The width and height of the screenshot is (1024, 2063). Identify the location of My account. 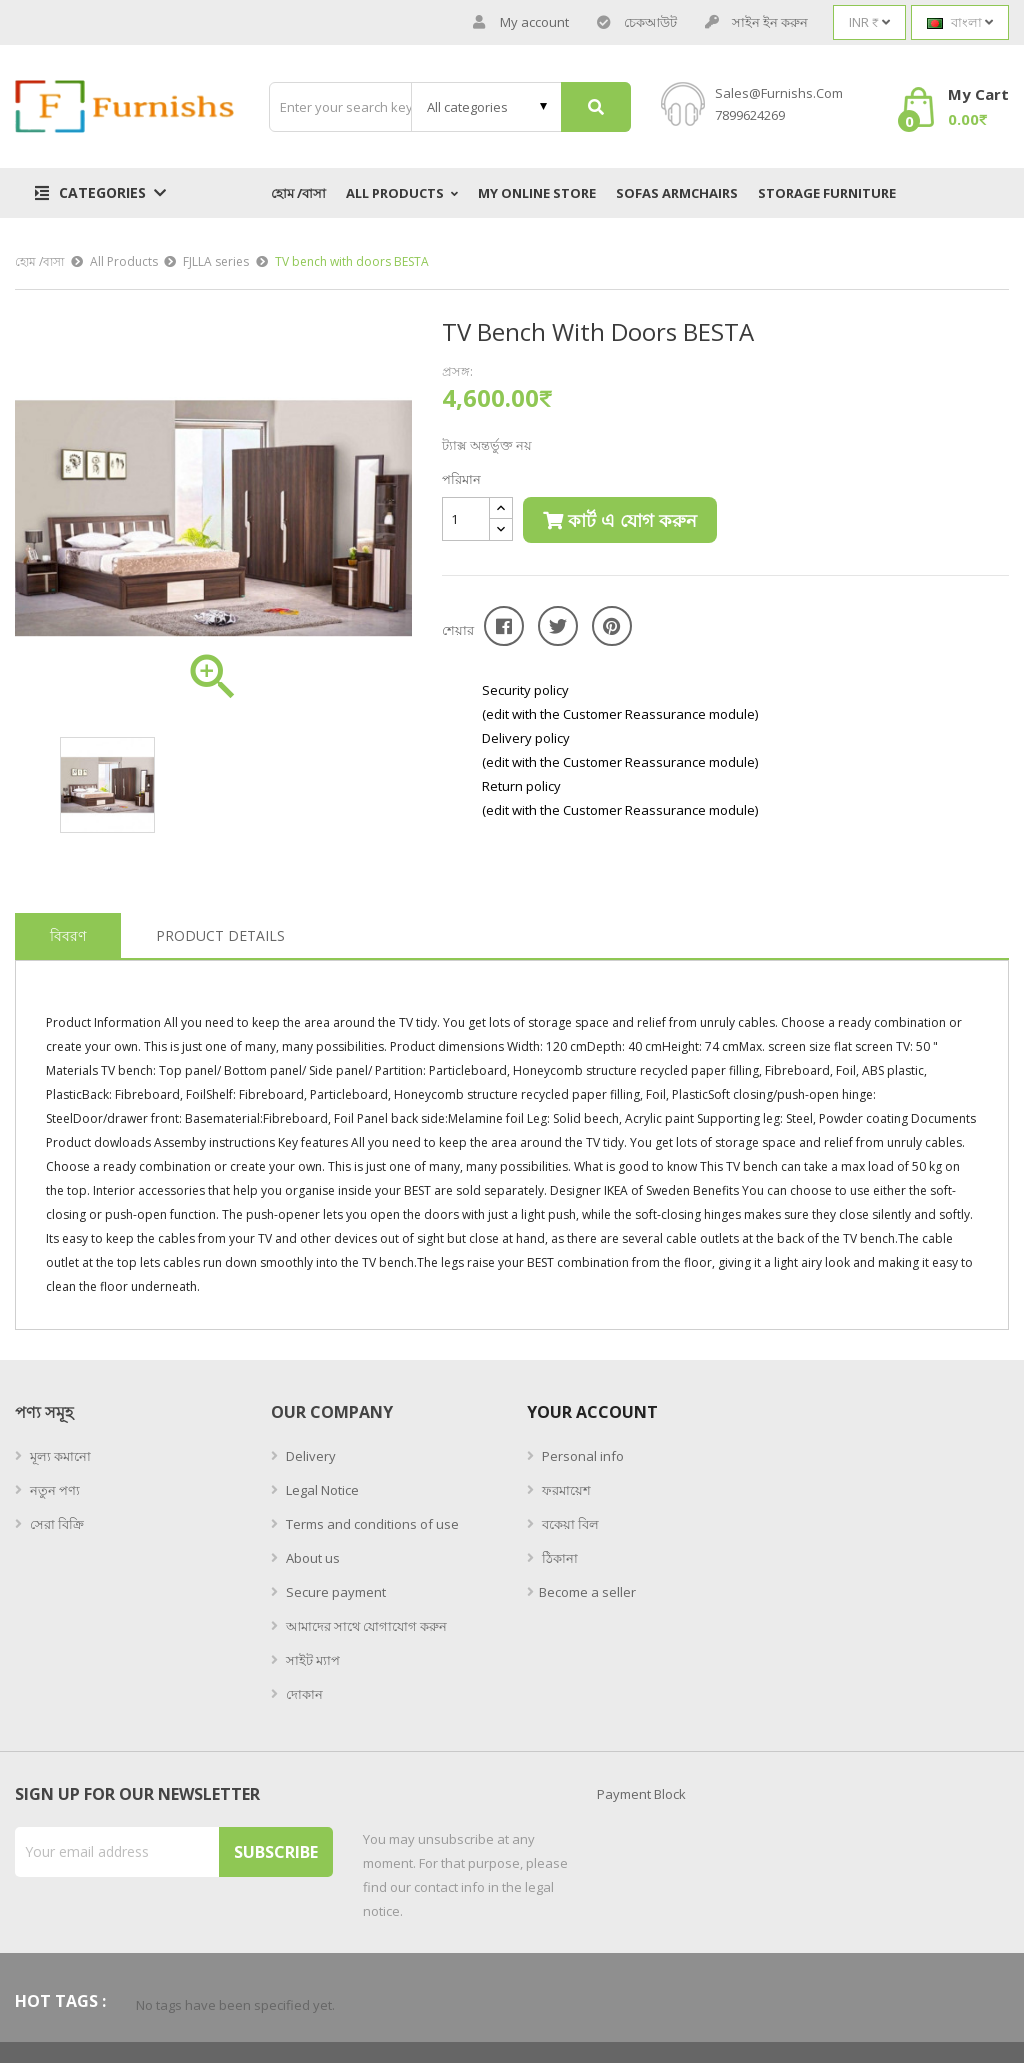
(521, 22).